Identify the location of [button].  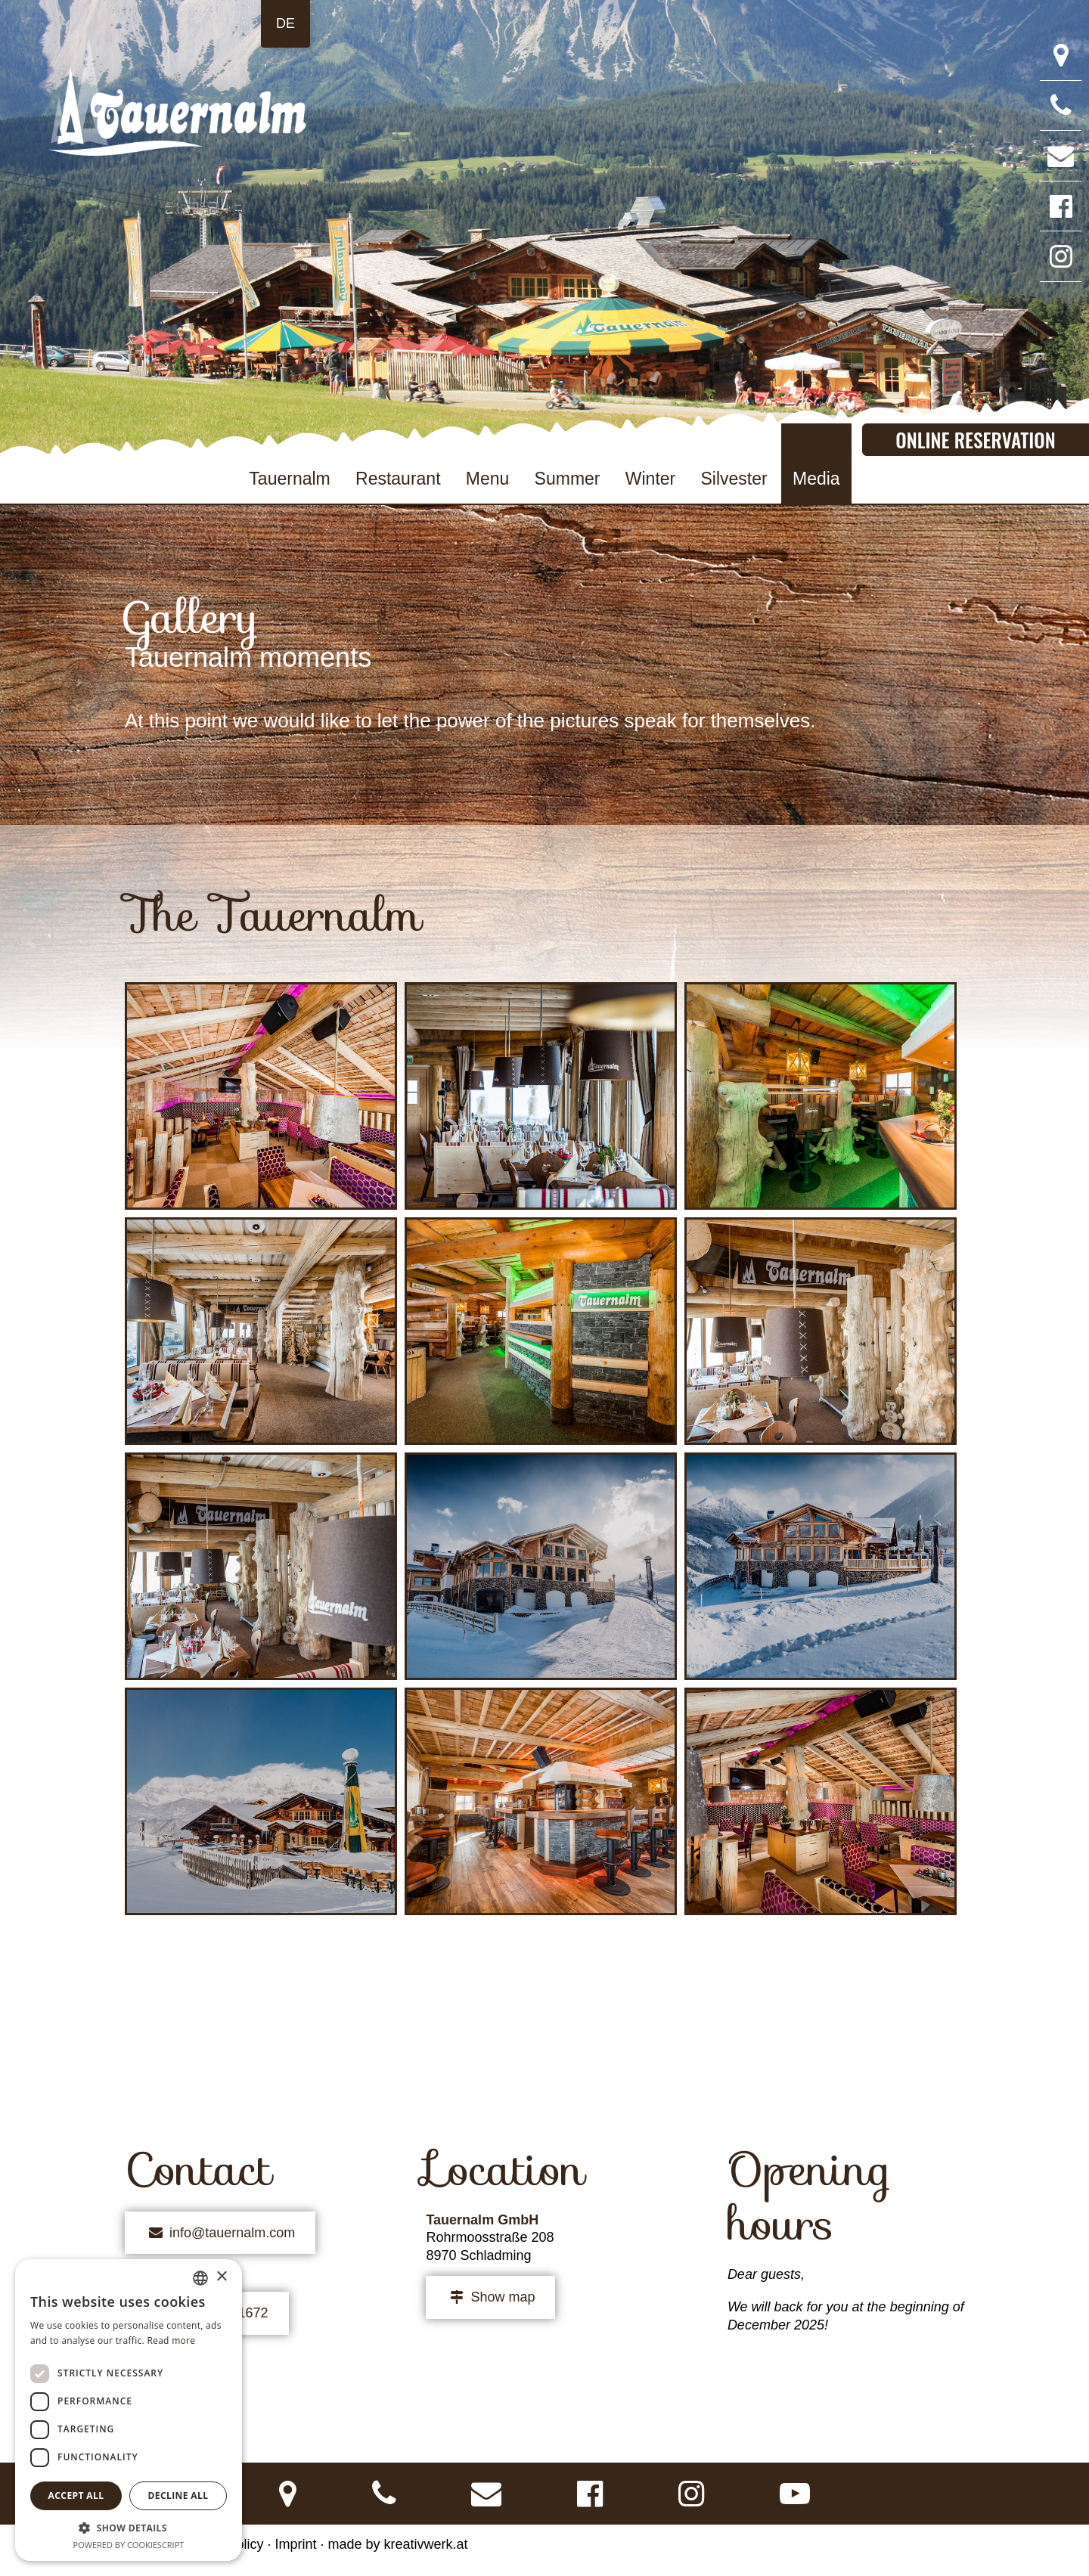
(128, 2527).